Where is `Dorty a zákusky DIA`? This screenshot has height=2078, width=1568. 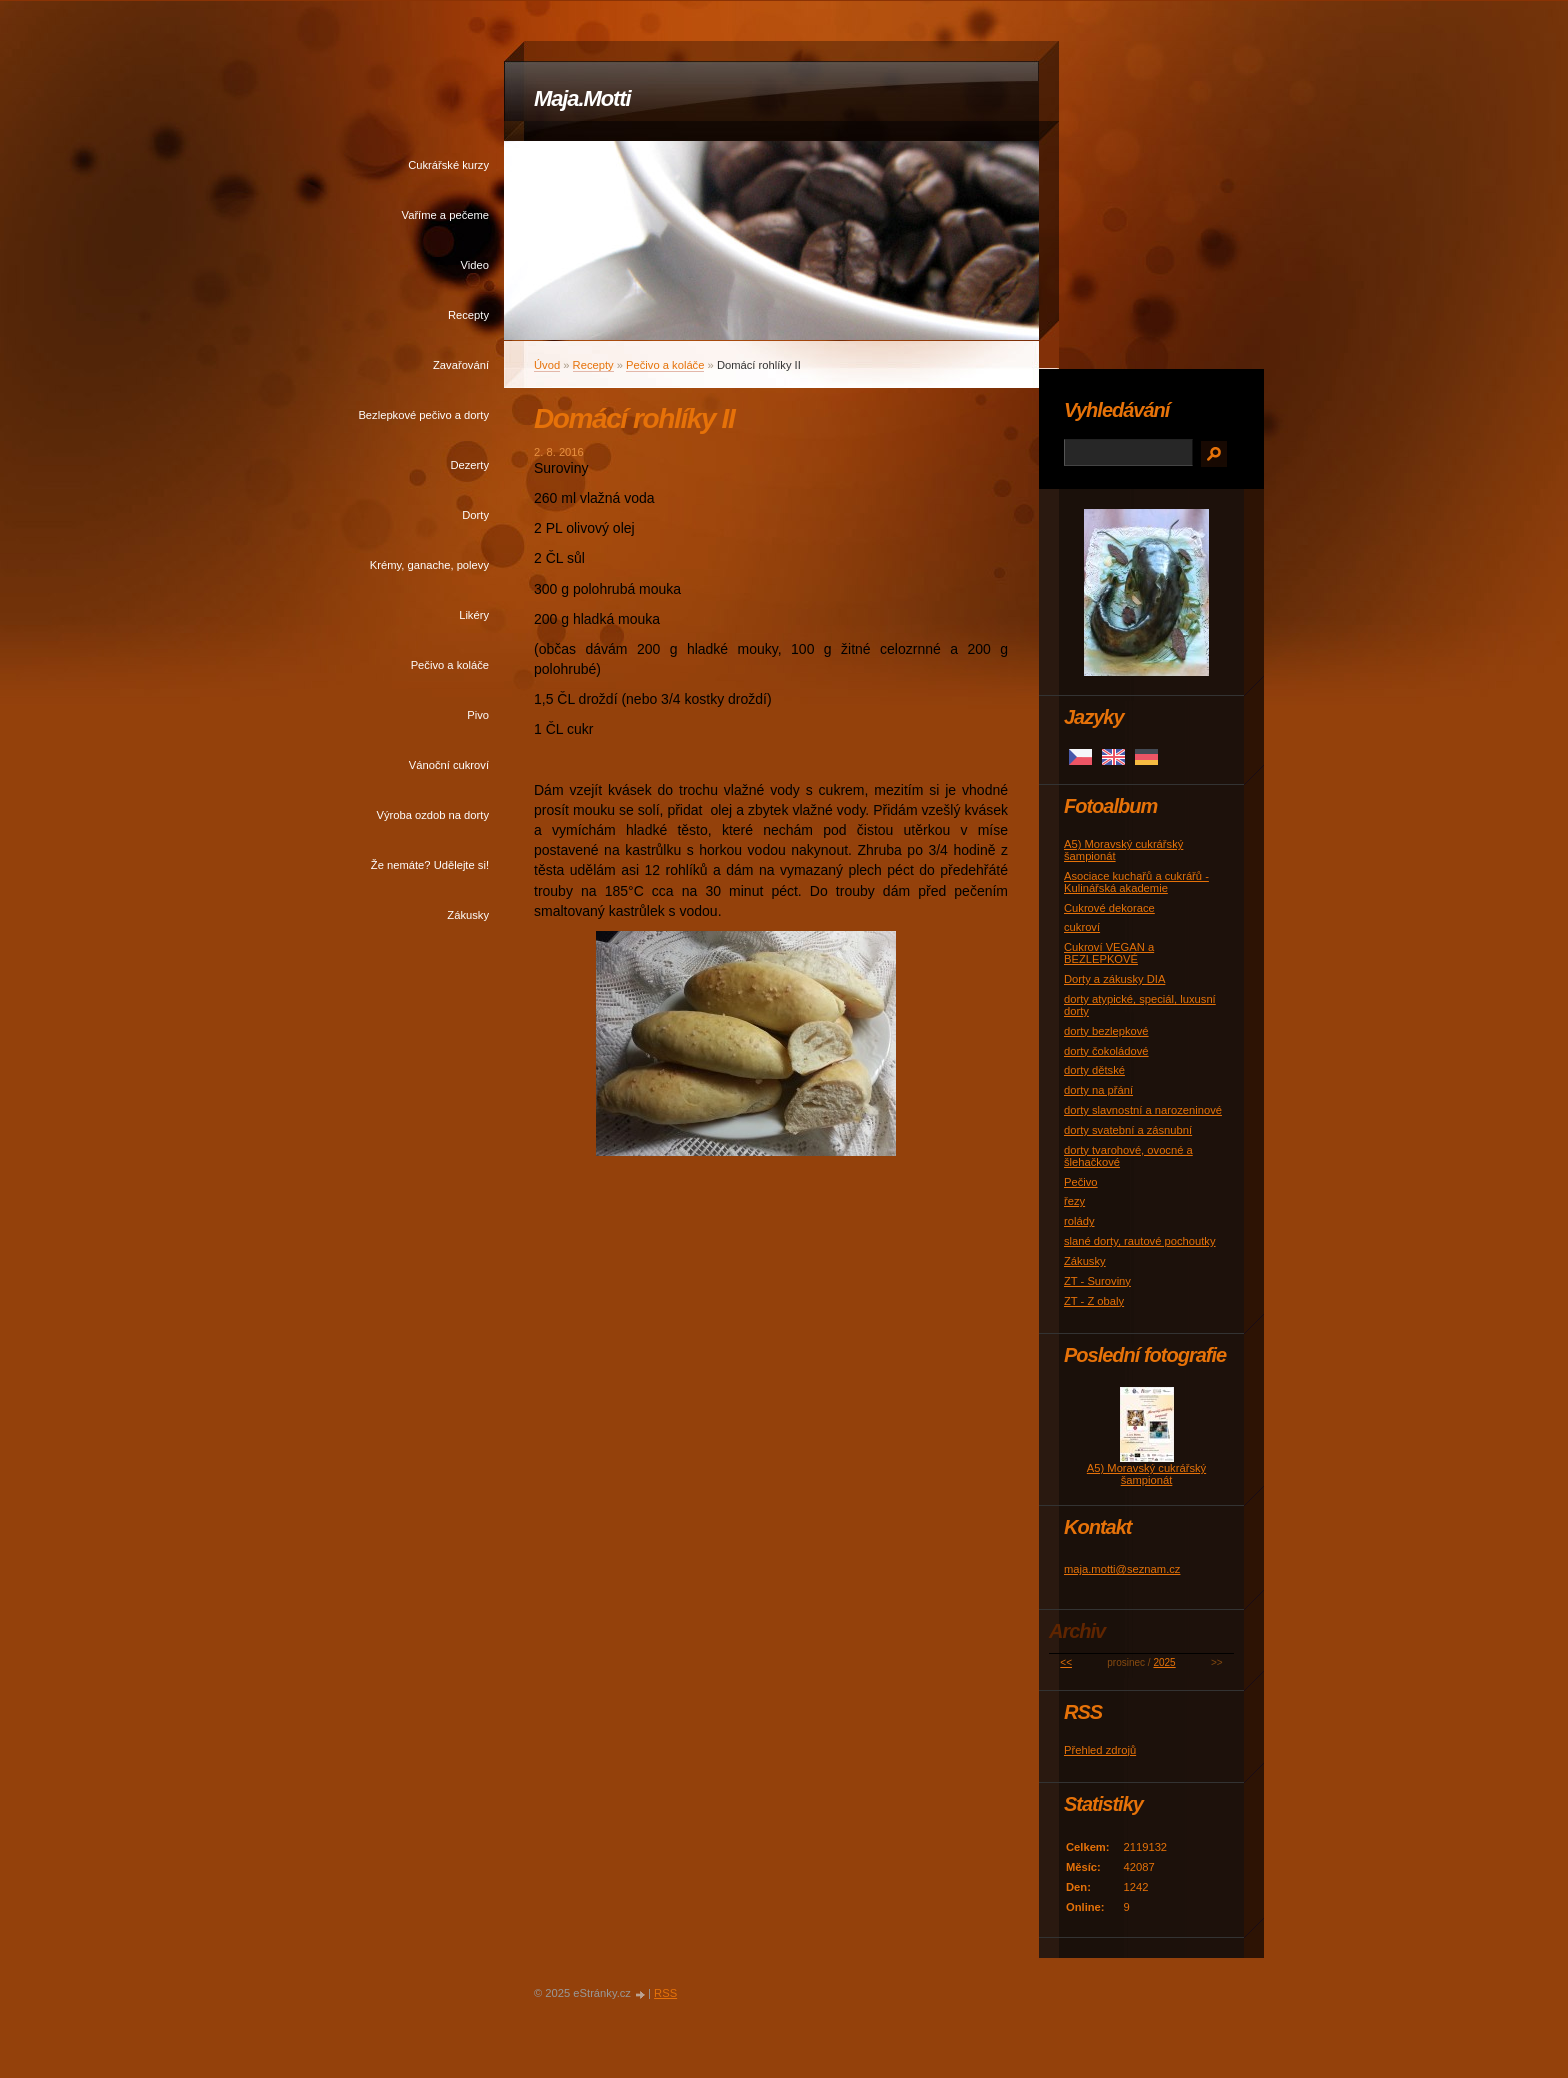 Dorty a zákusky DIA is located at coordinates (1114, 979).